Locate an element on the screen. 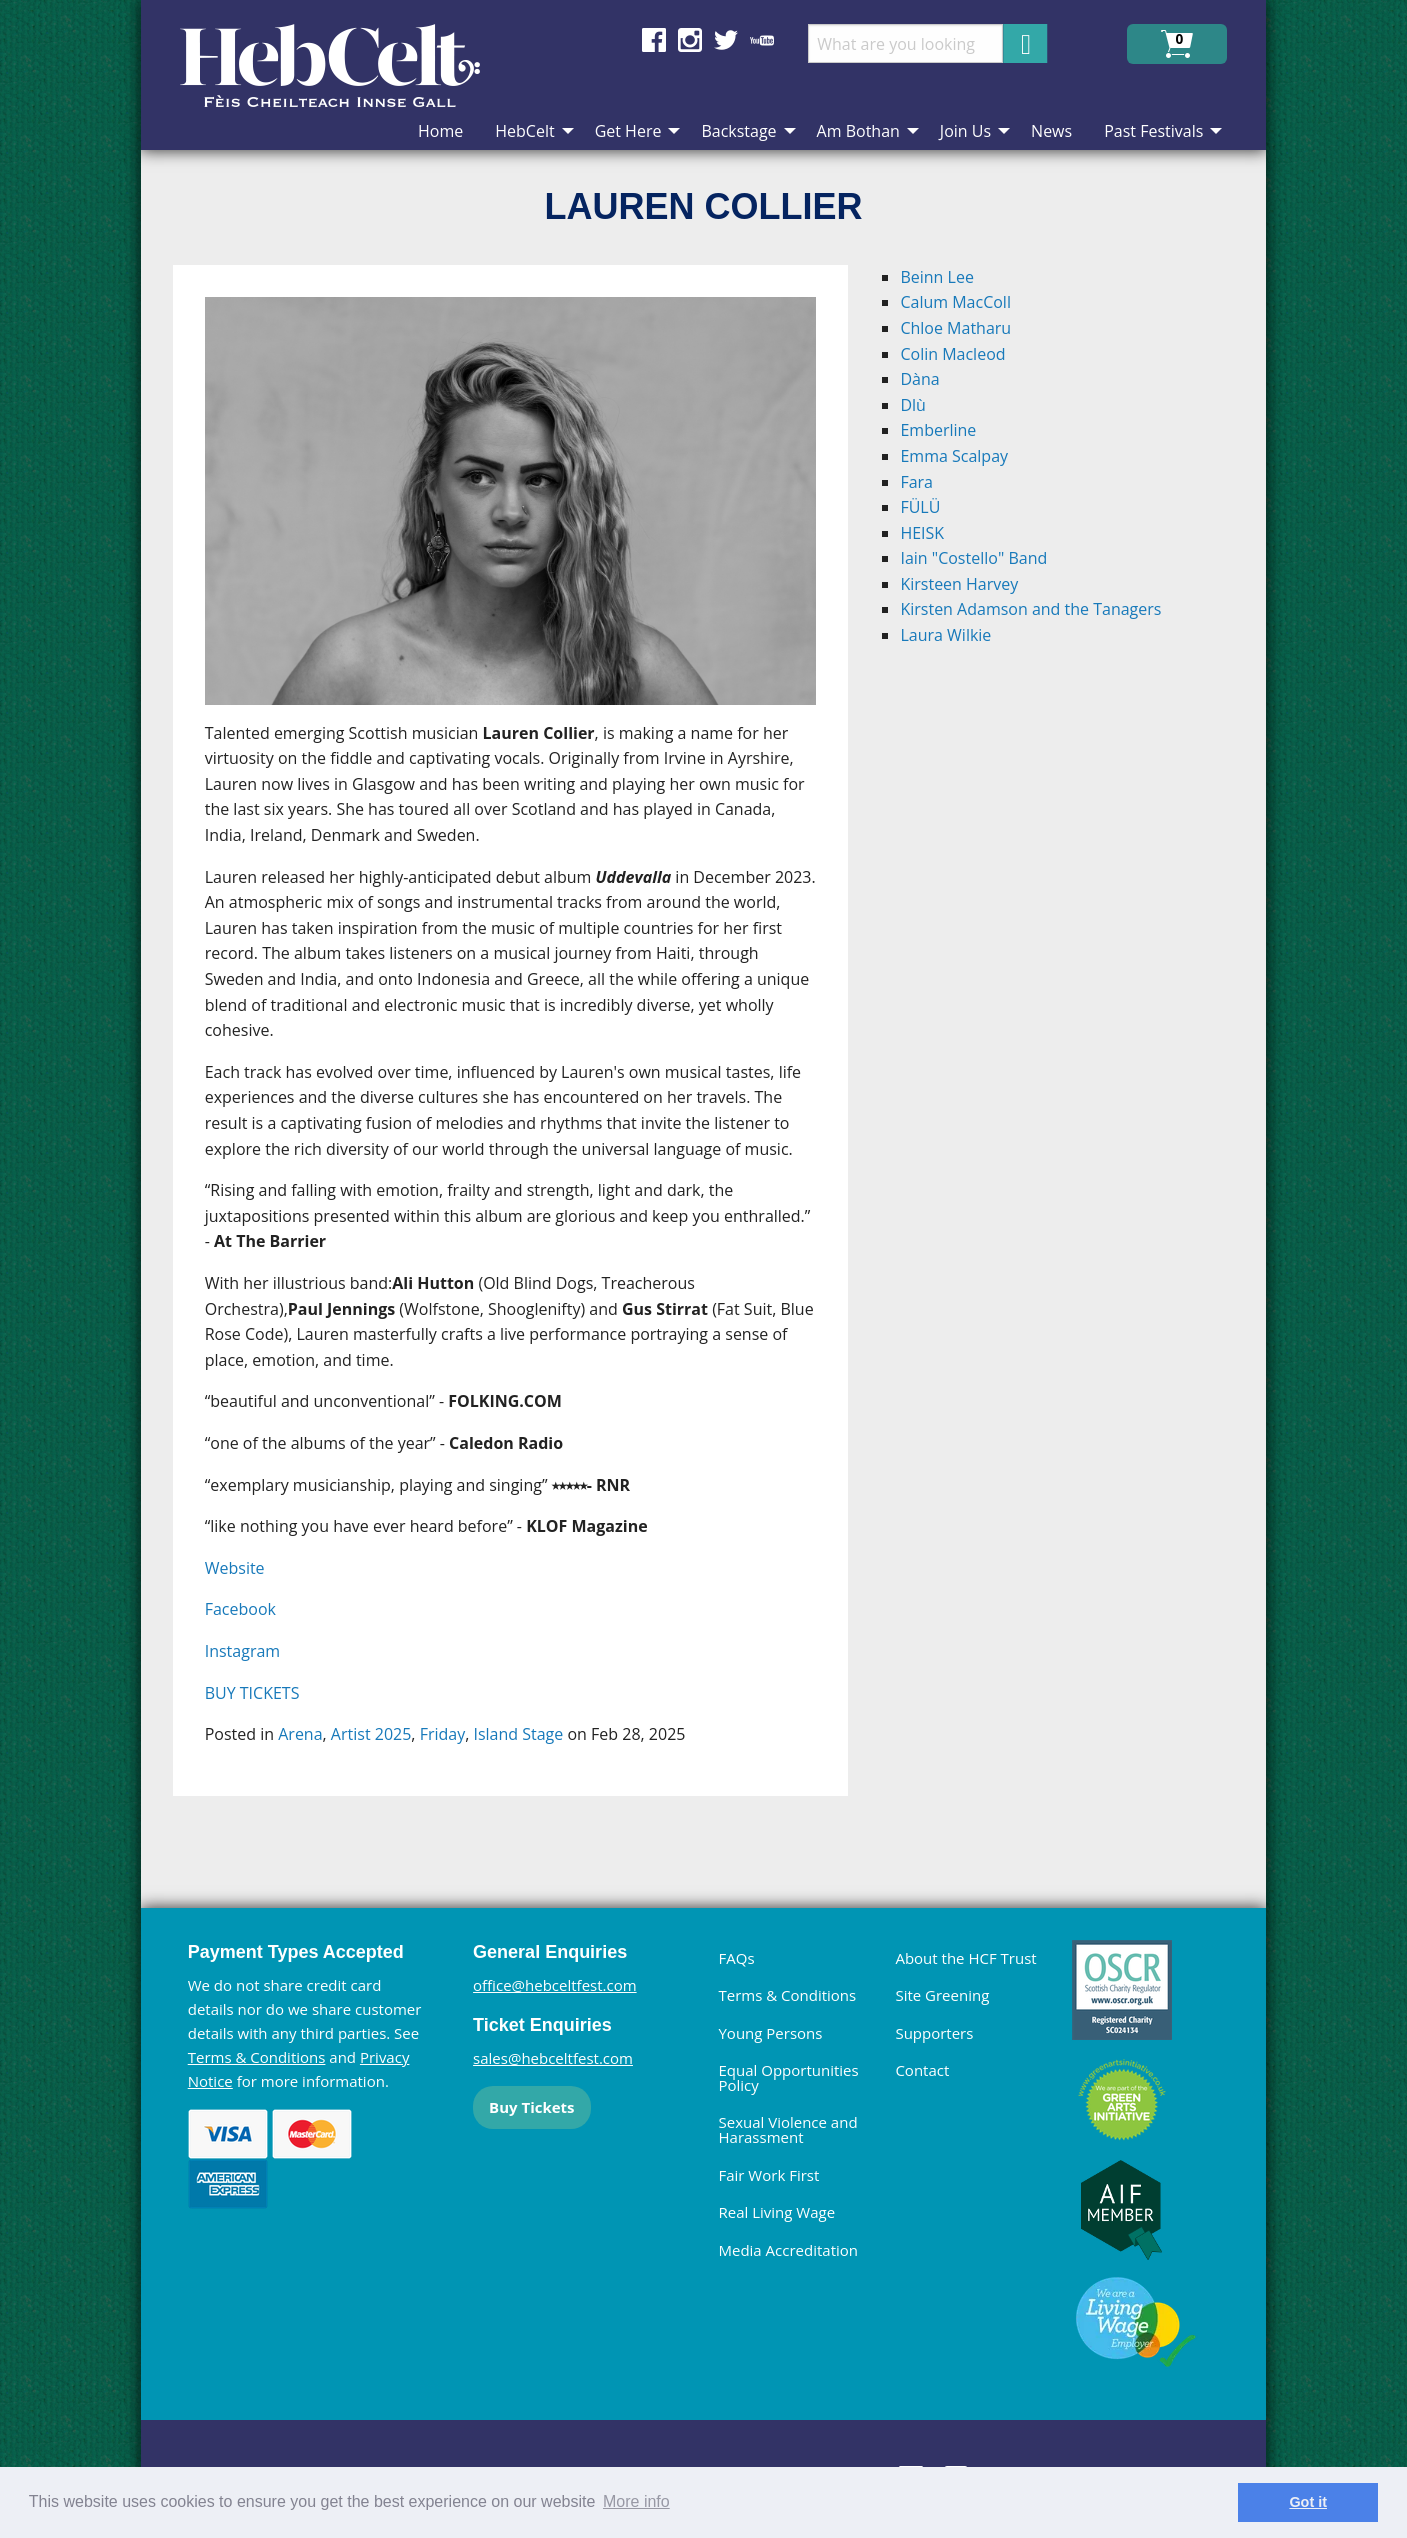 This screenshot has height=2538, width=1407. Fair Work First is located at coordinates (768, 2175).